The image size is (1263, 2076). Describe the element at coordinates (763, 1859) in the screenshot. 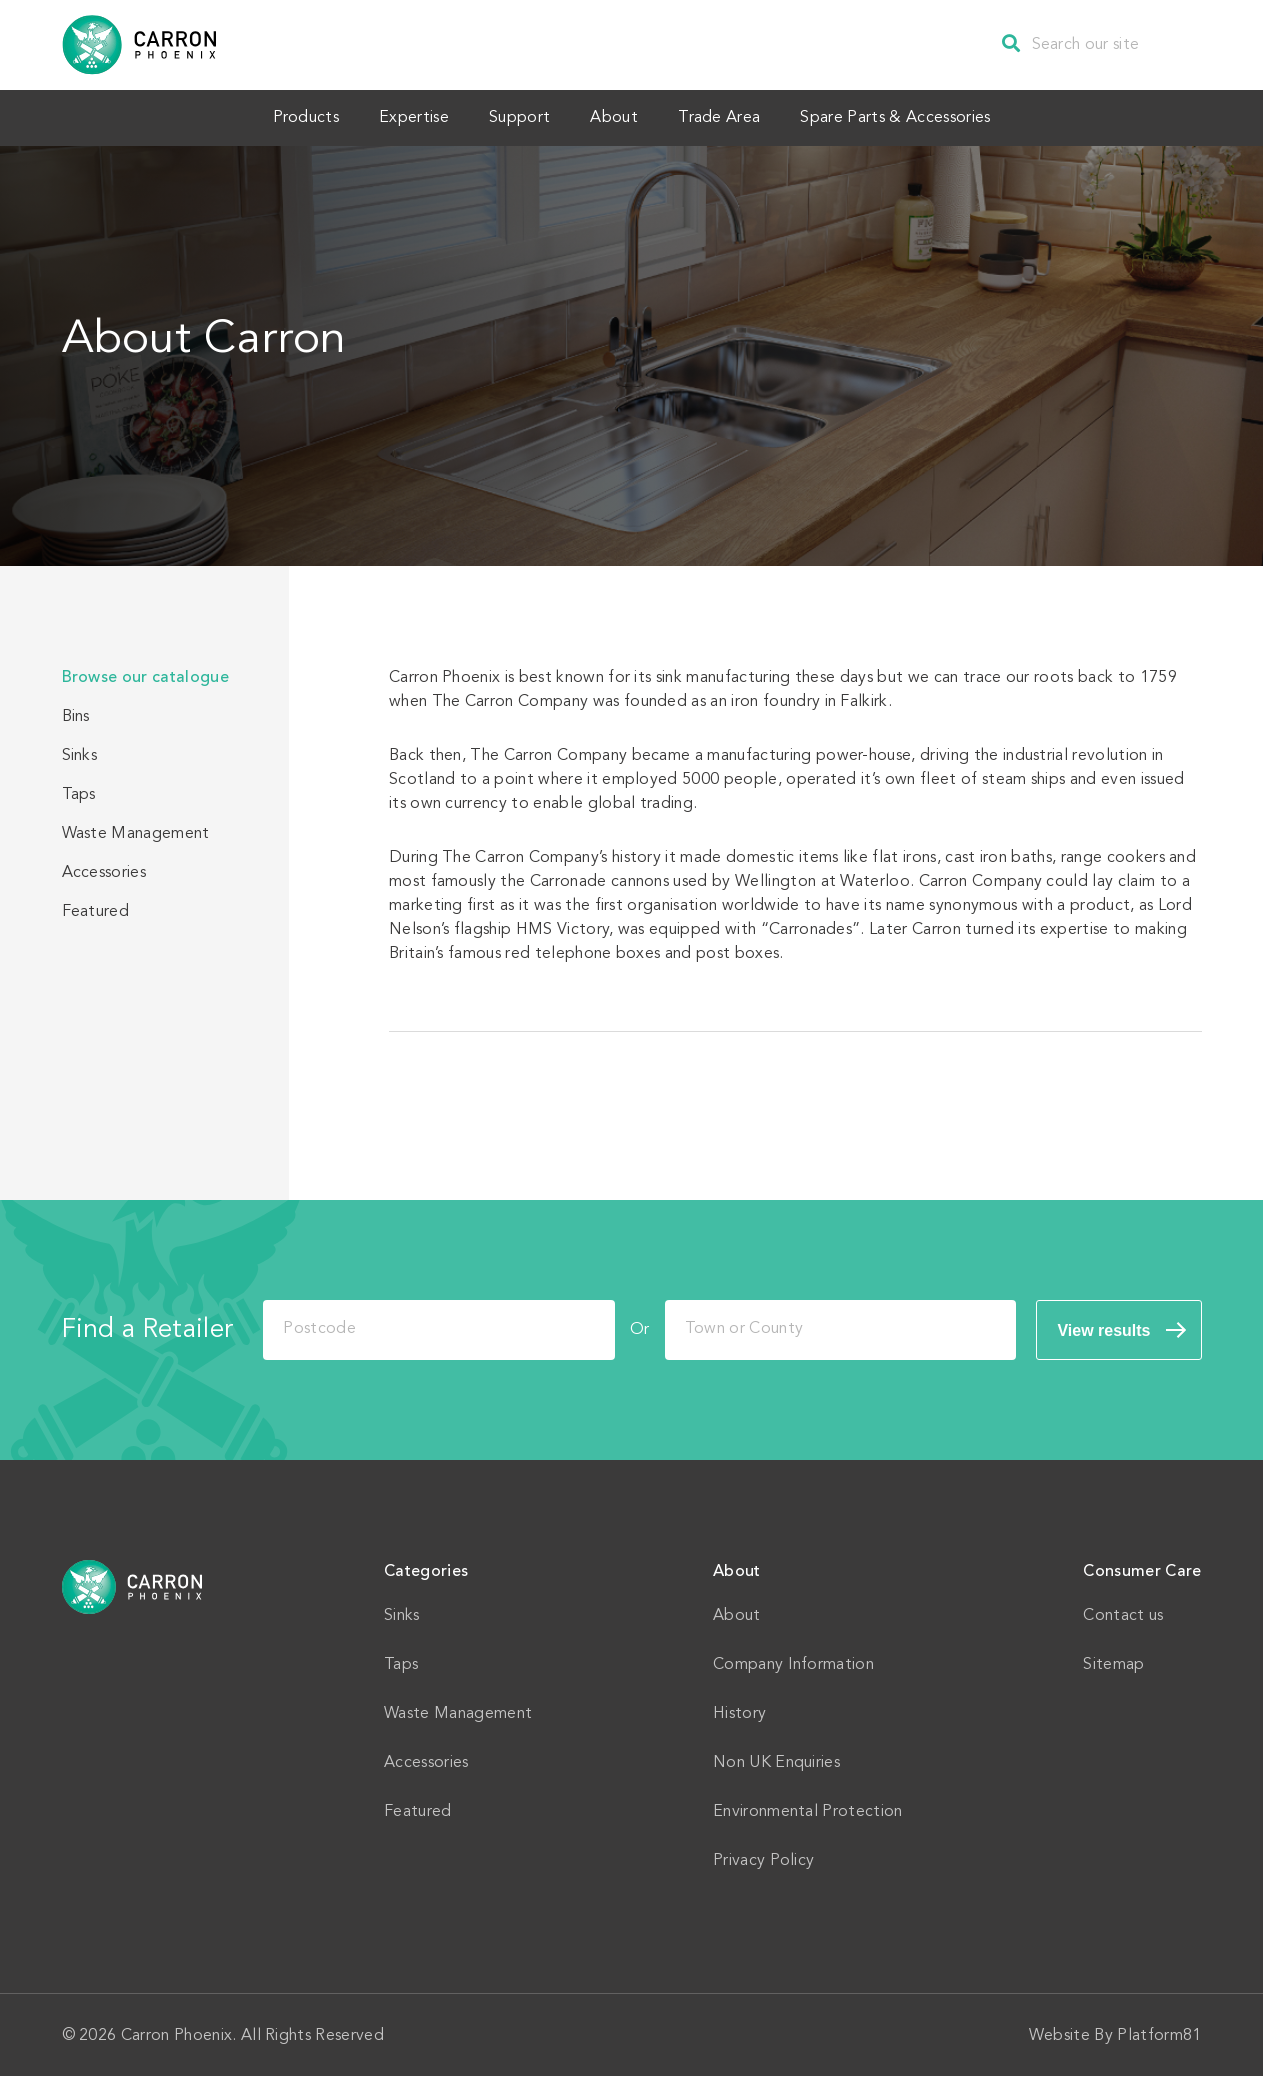

I see `Privacy Policy` at that location.